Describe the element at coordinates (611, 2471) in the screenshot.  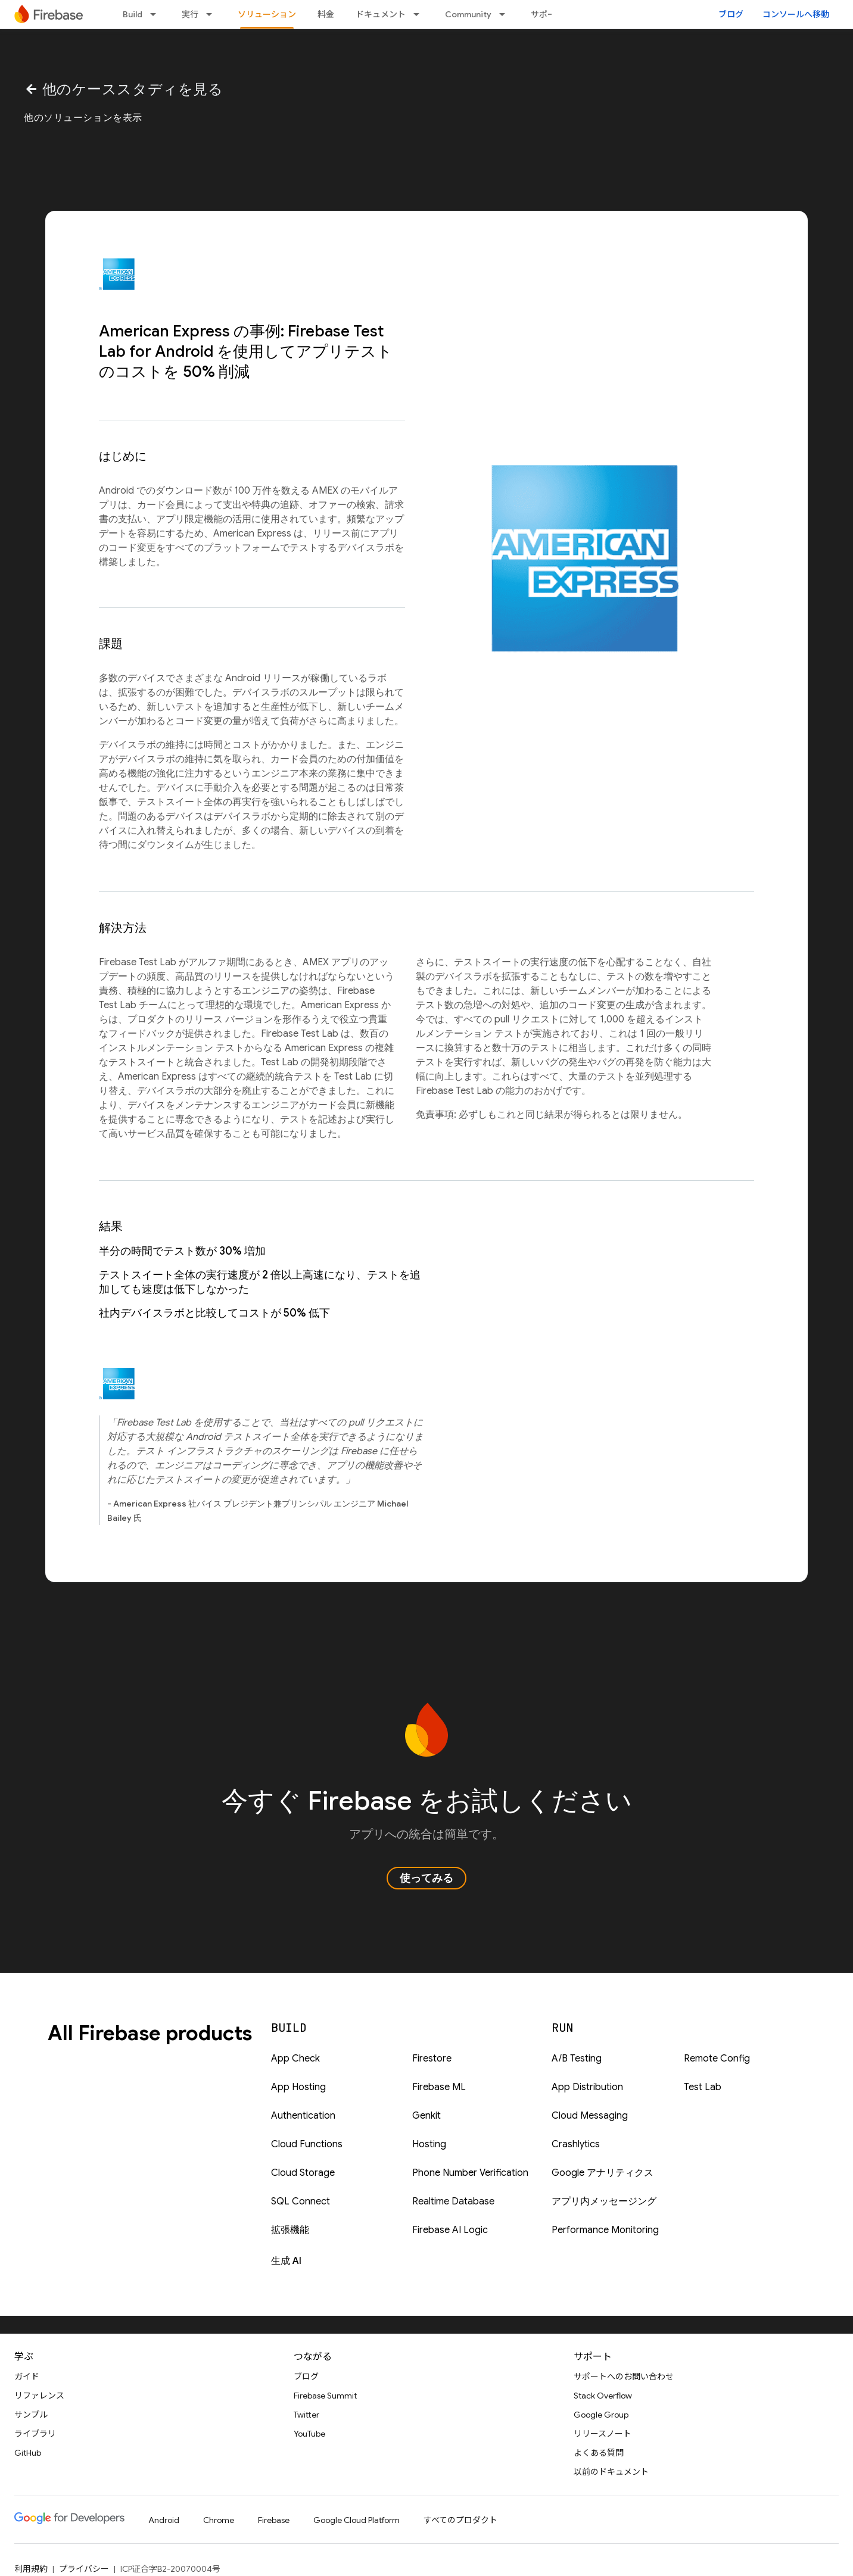
I see `以前のドキュメント` at that location.